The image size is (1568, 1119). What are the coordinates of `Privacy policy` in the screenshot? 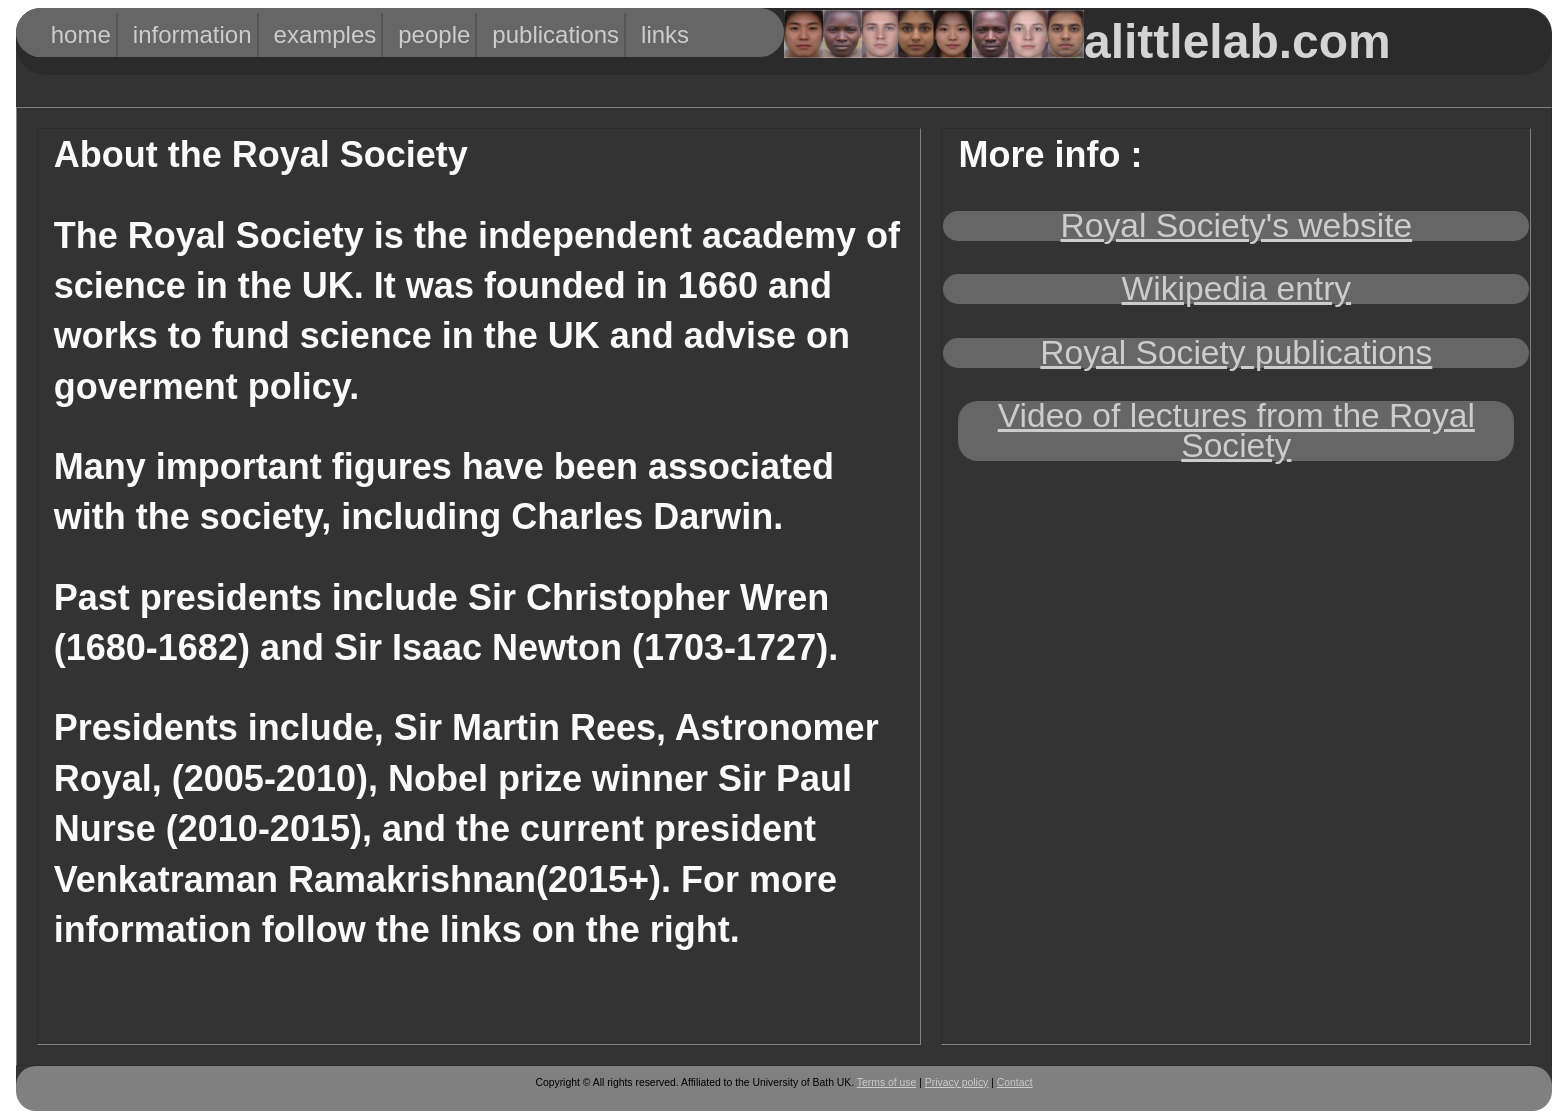 It's located at (957, 1082).